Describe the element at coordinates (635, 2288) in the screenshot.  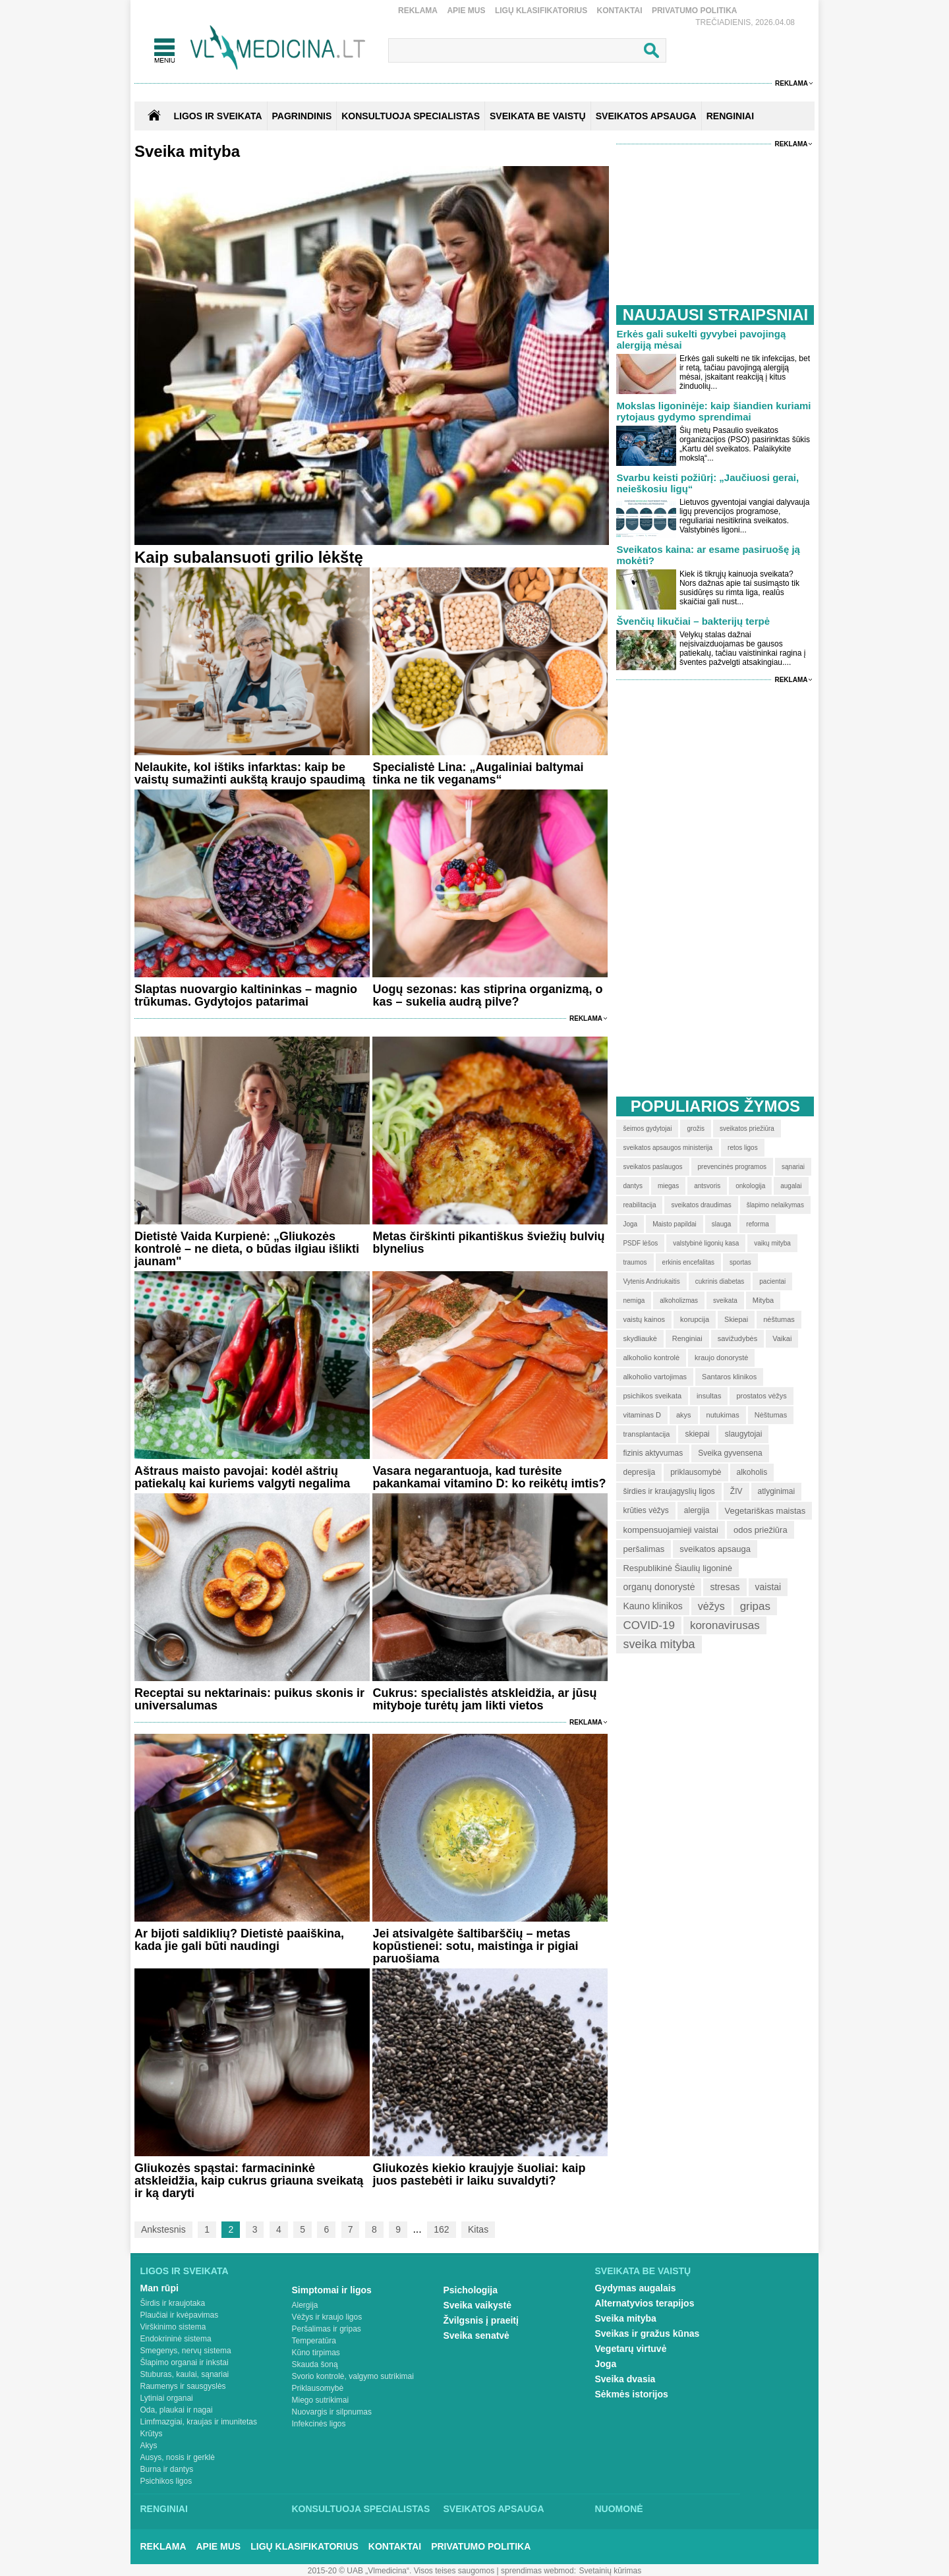
I see `Gydymas augalais` at that location.